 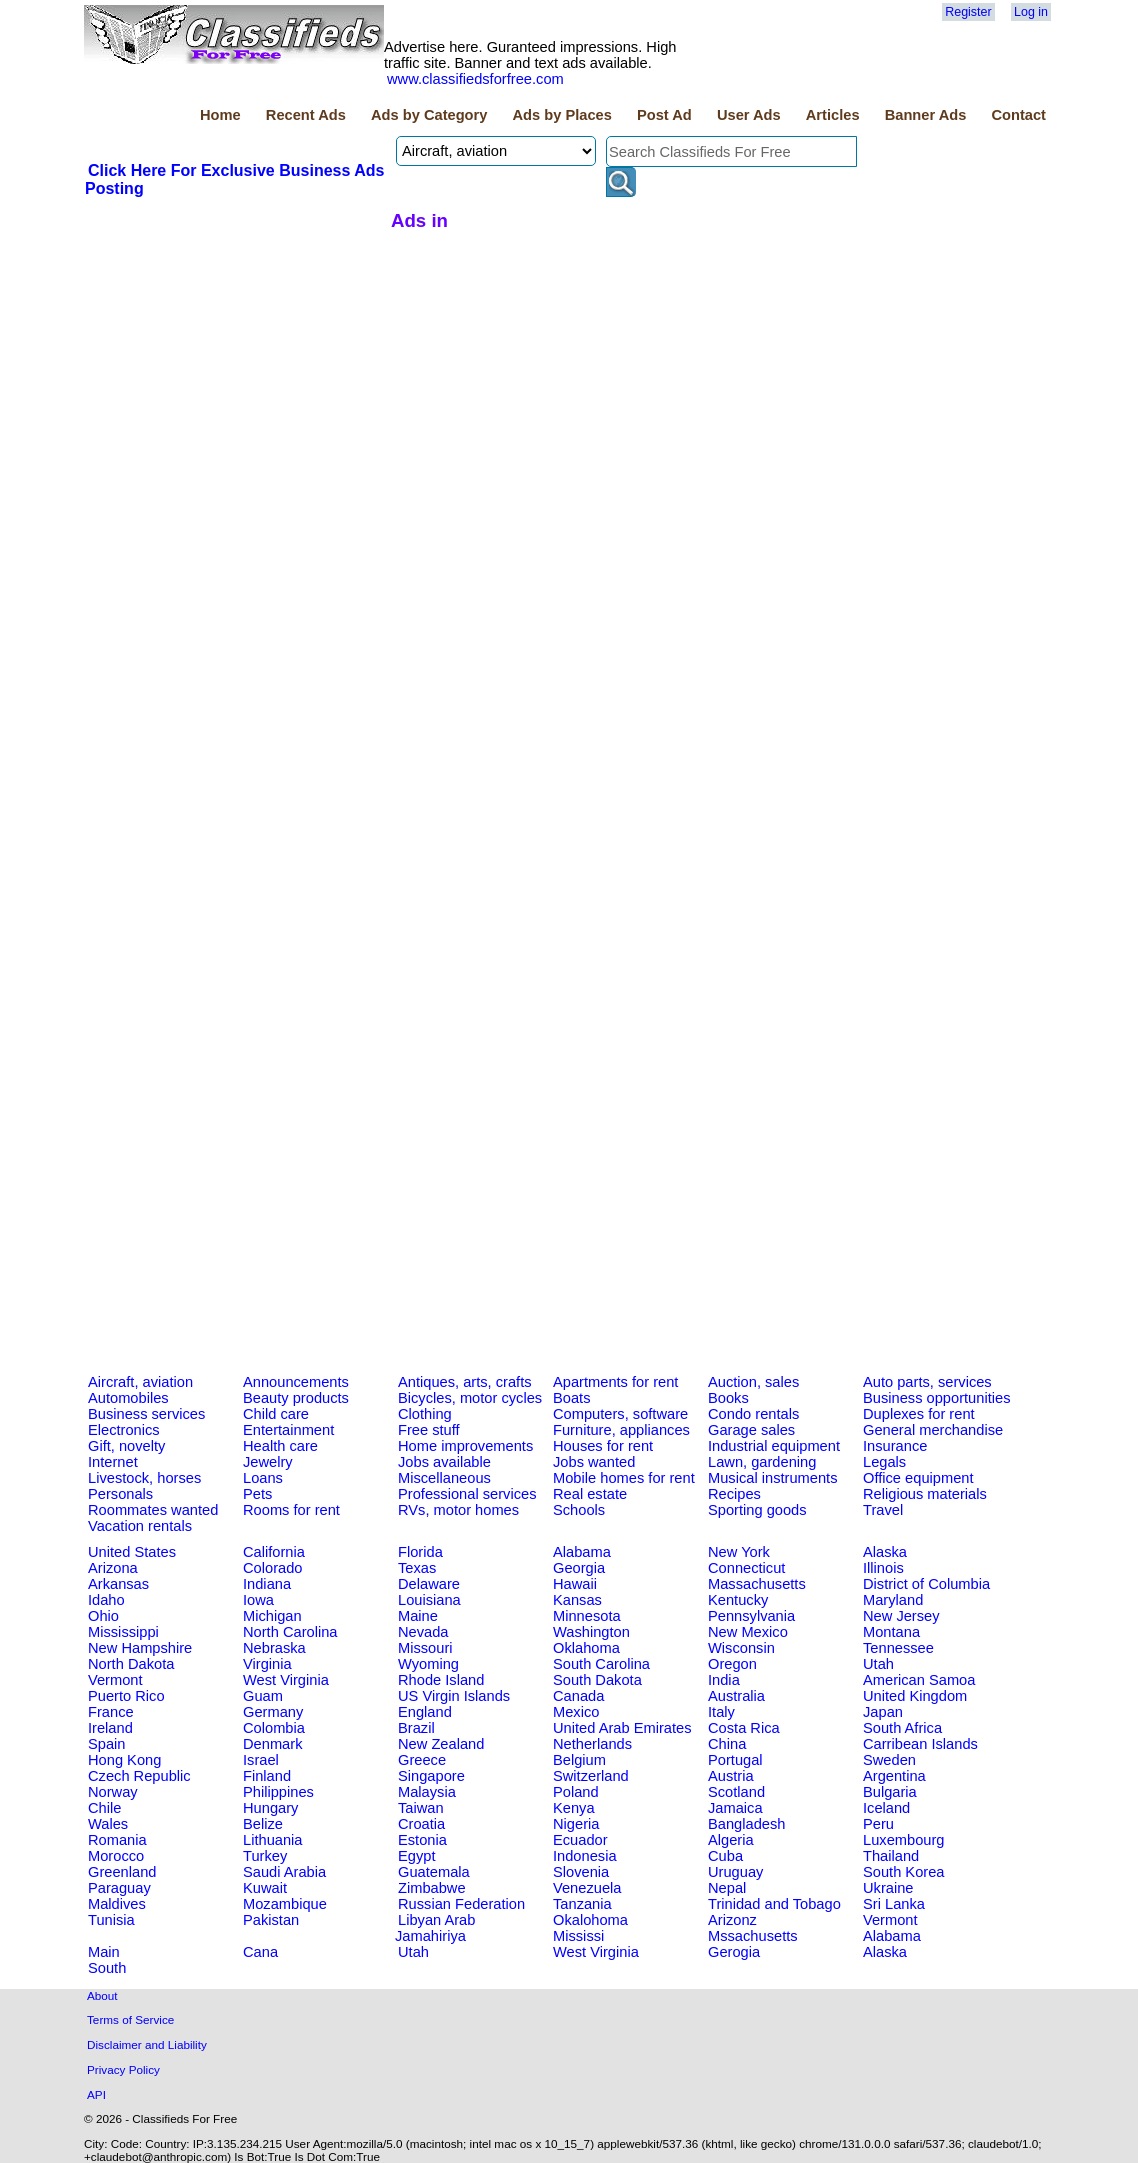 I want to click on Turkey, so click(x=265, y=1856).